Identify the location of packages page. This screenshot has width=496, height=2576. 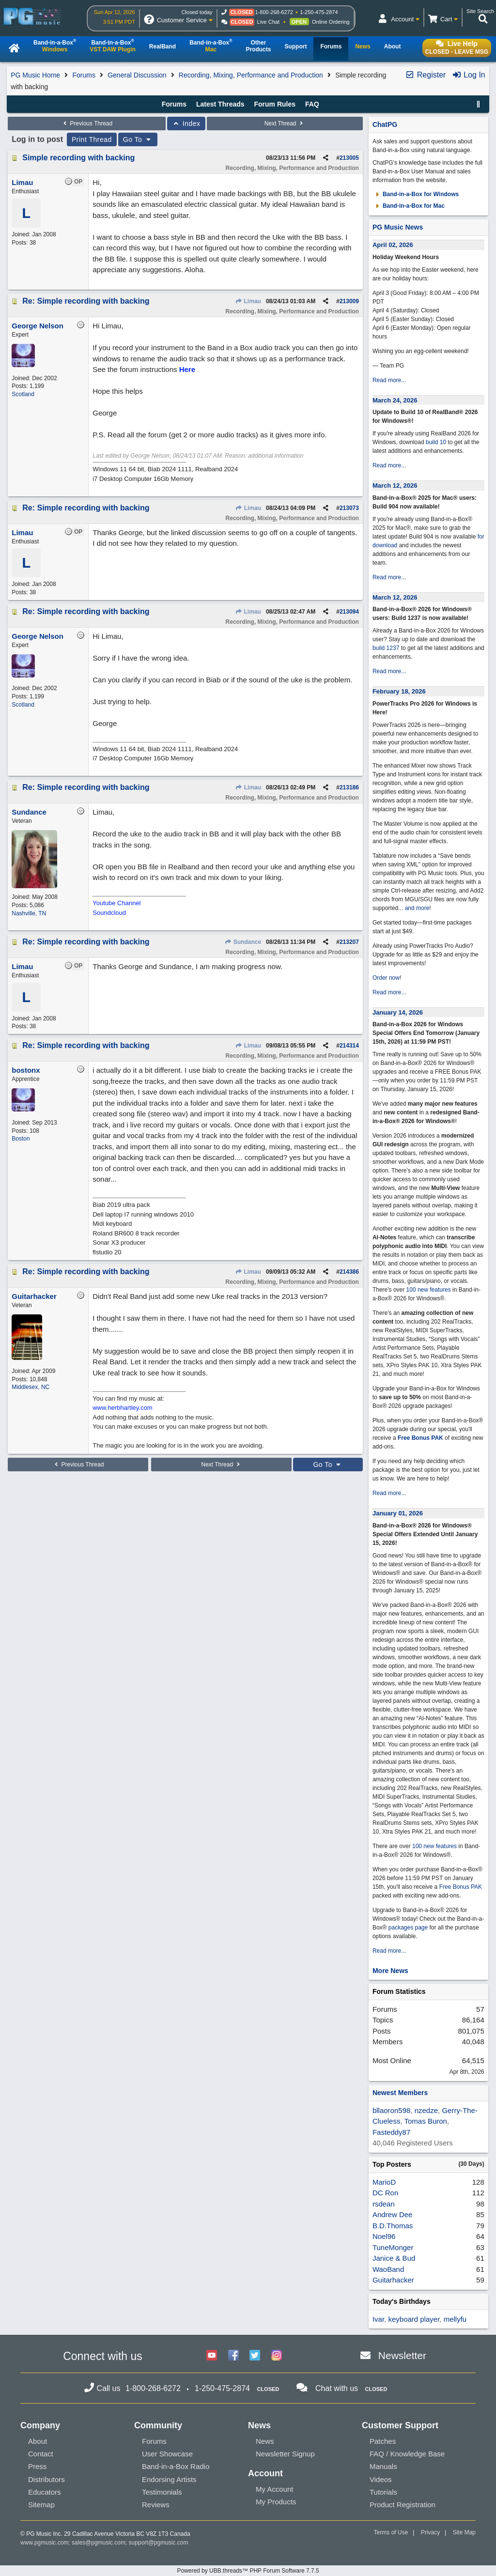
(408, 1927).